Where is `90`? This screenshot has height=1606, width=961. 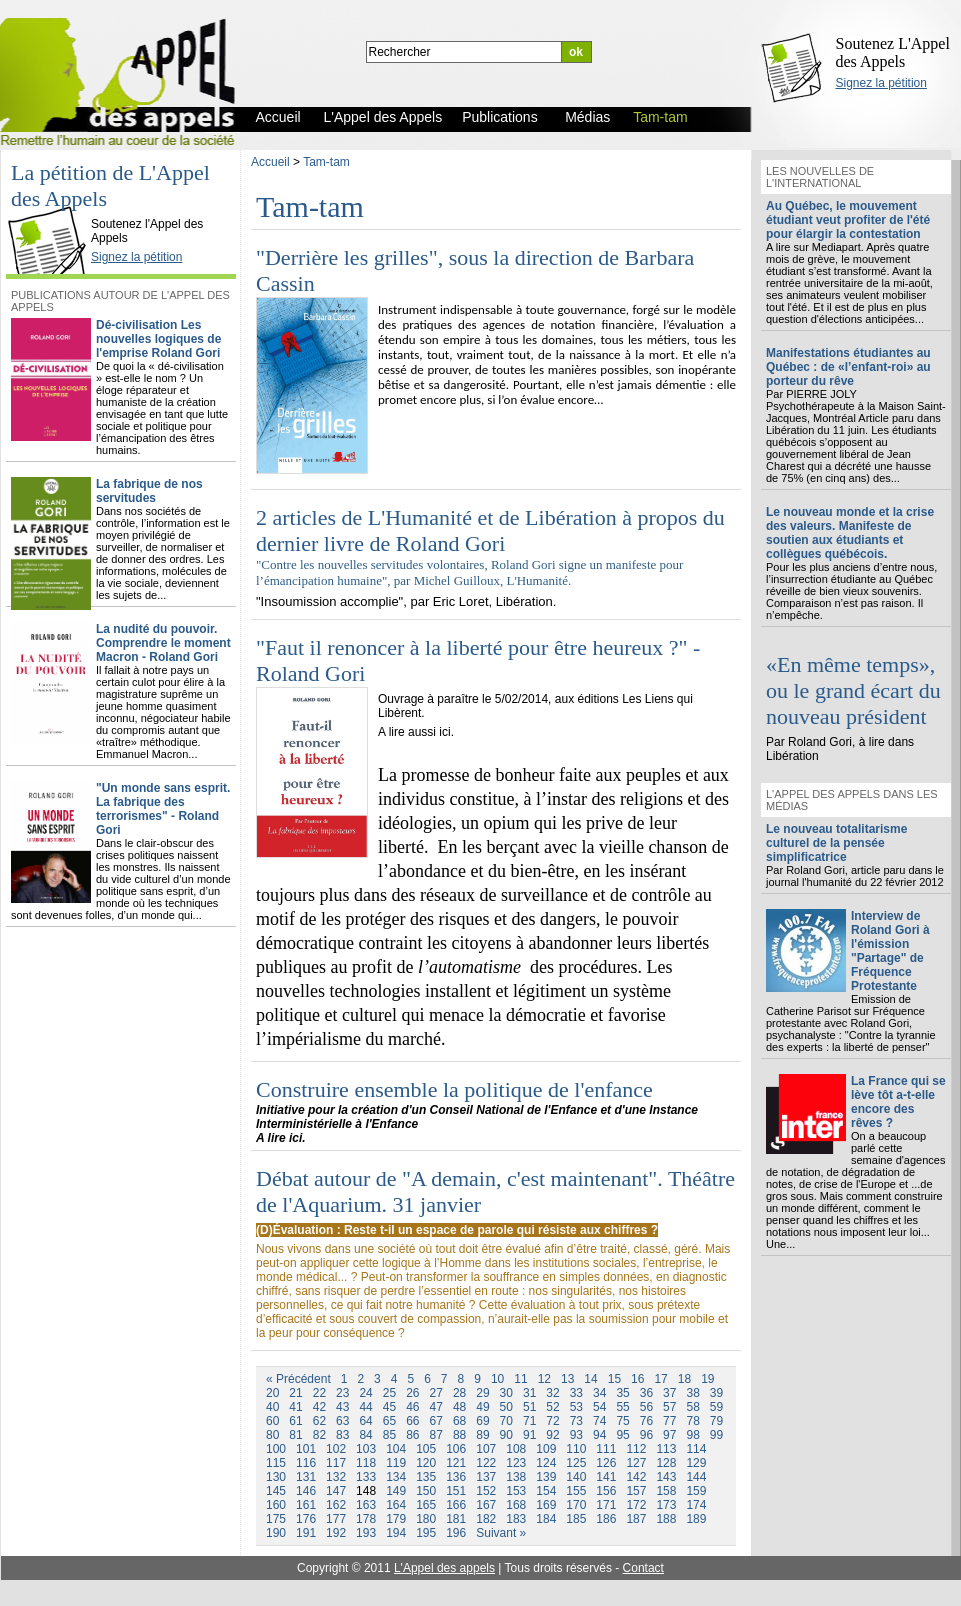 90 is located at coordinates (506, 1435).